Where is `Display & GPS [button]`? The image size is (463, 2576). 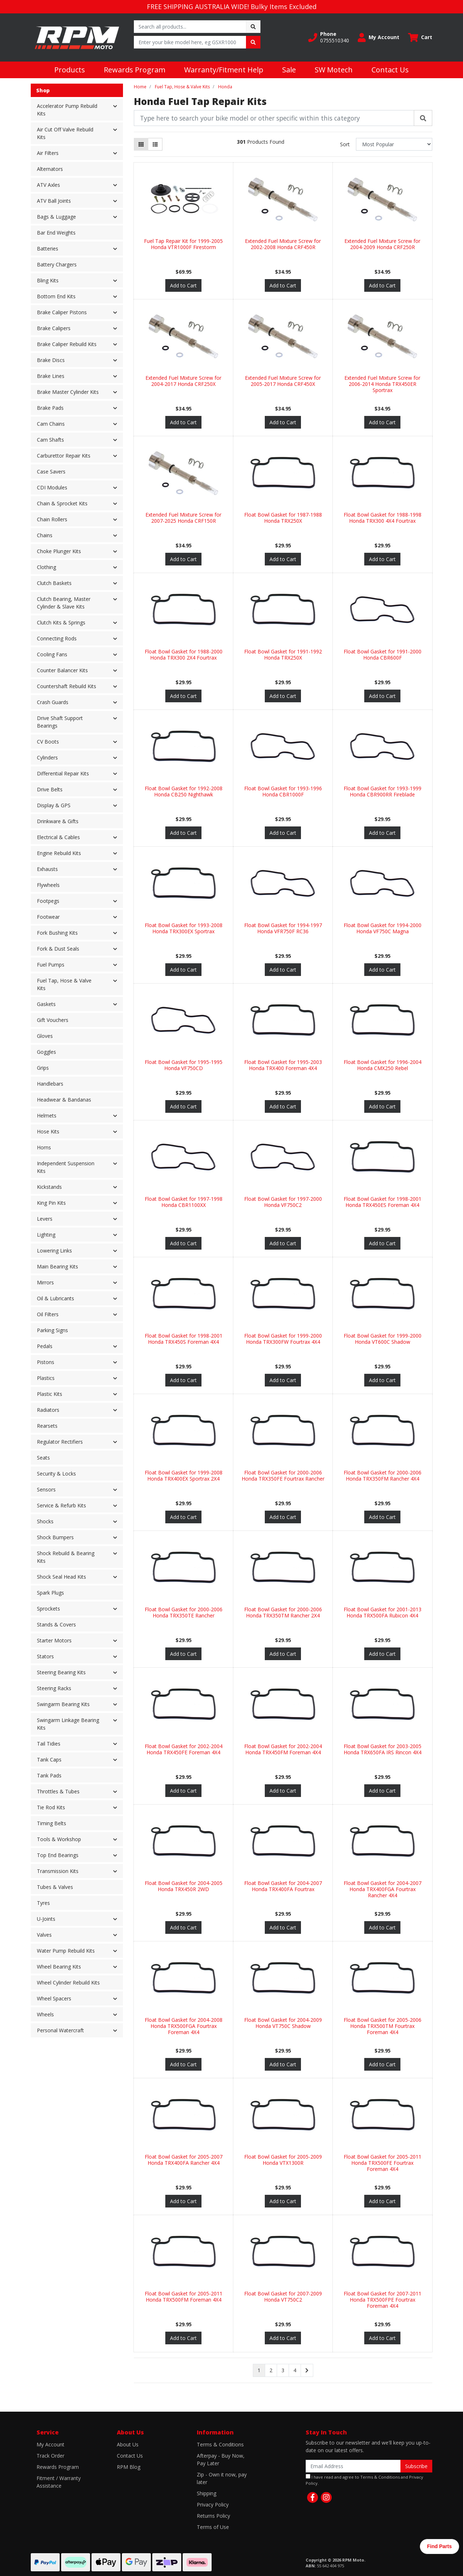 Display & GPS [button] is located at coordinates (54, 805).